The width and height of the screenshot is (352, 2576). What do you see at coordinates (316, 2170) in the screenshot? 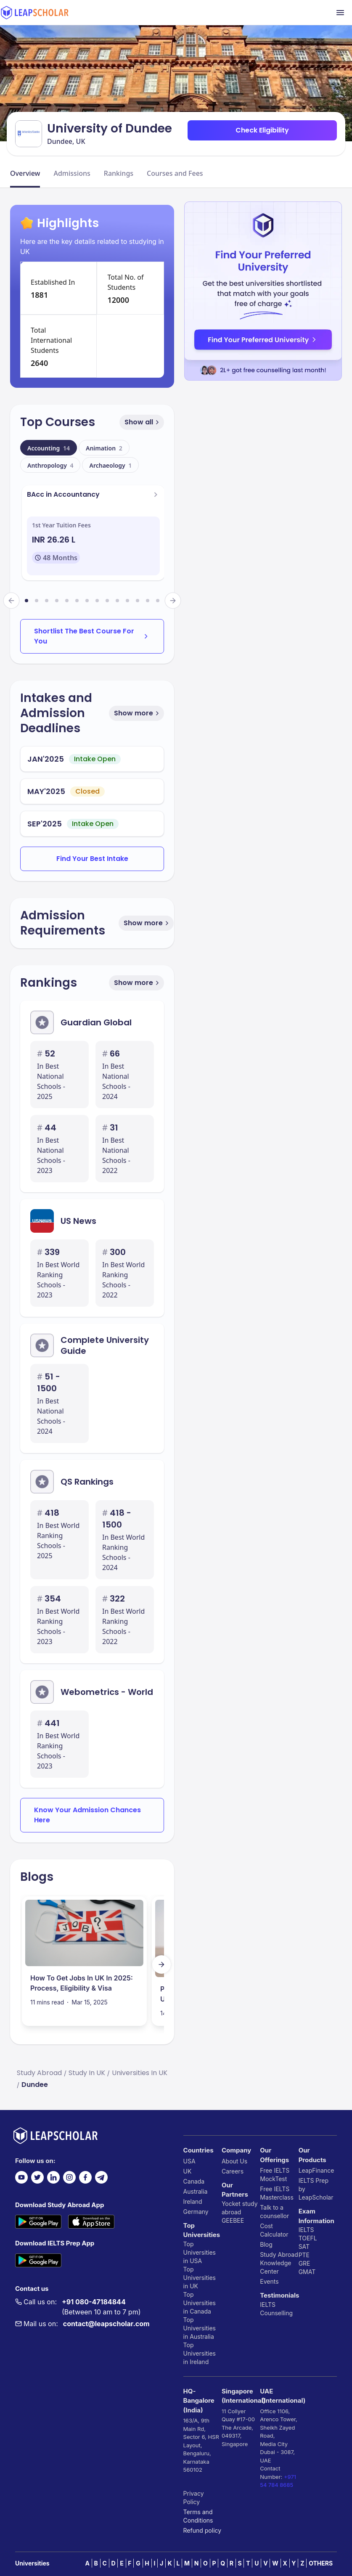
I see `LeapFinance` at bounding box center [316, 2170].